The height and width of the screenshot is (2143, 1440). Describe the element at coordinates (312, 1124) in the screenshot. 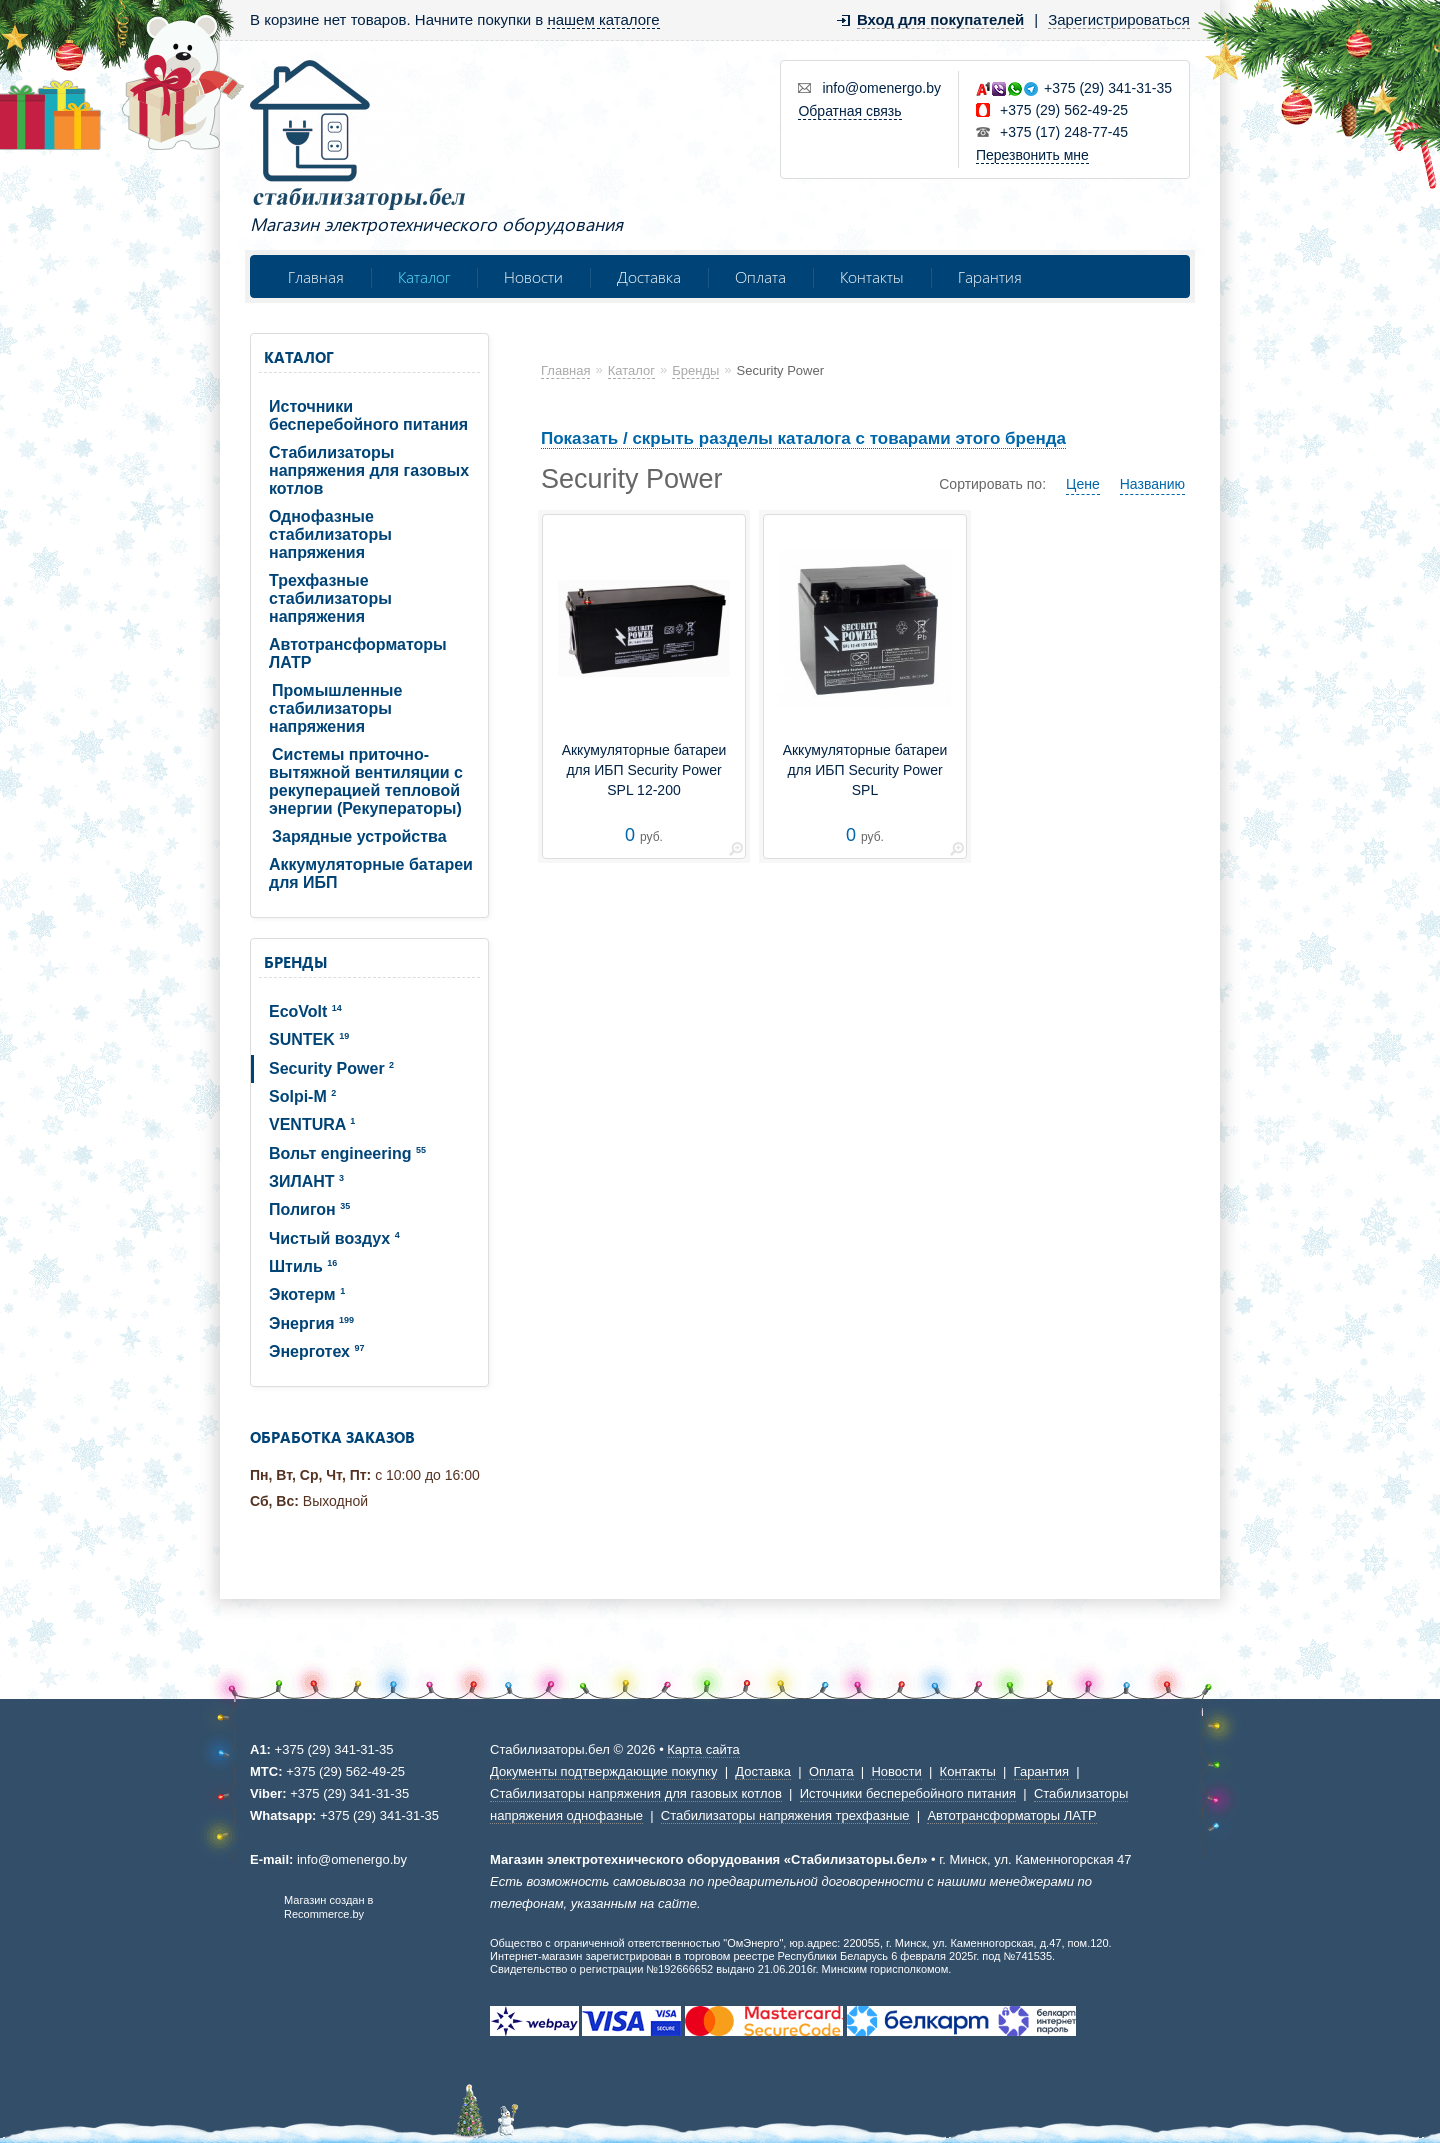

I see `VENTURA` at that location.